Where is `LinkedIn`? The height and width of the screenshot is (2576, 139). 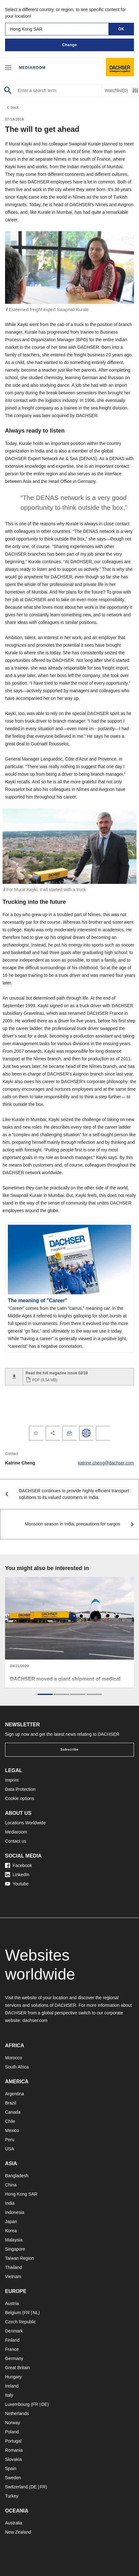 LinkedIn is located at coordinates (17, 1874).